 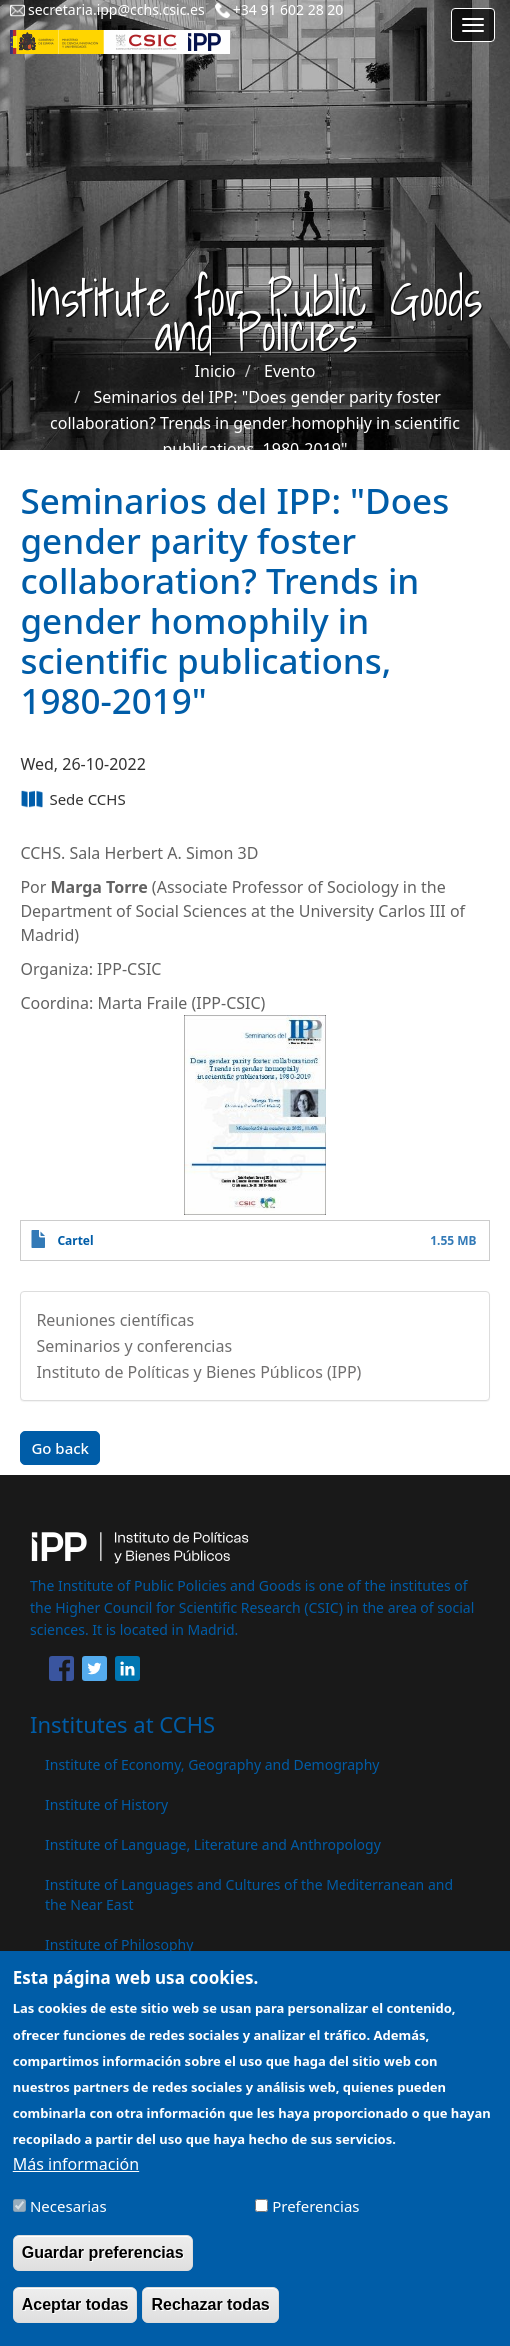 I want to click on [Share to Twitter], so click(x=94, y=1672).